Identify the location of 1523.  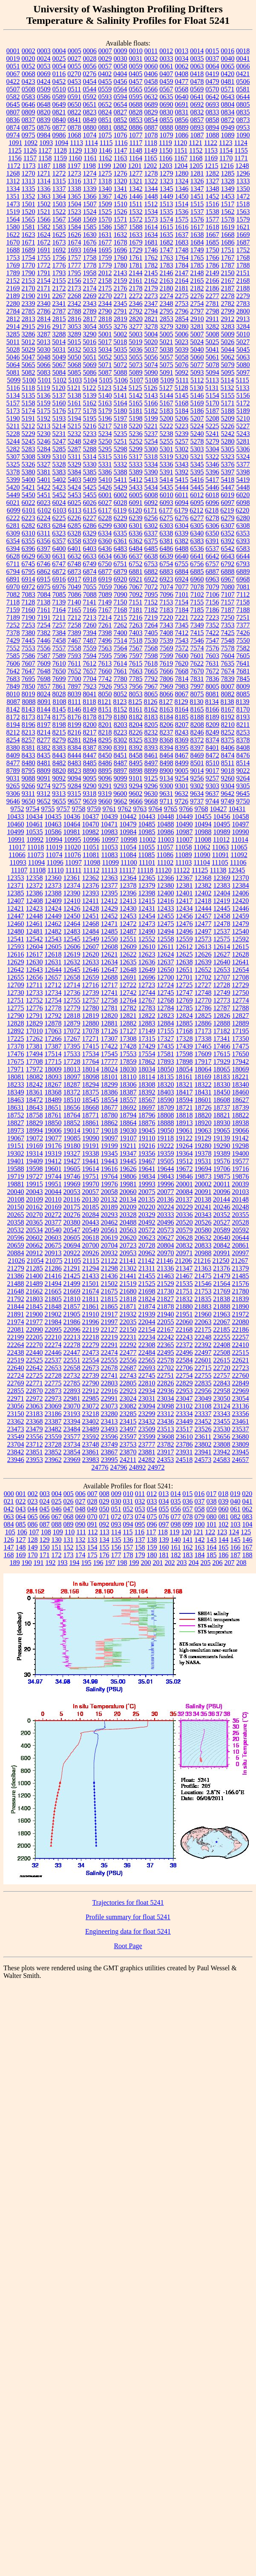
(74, 211).